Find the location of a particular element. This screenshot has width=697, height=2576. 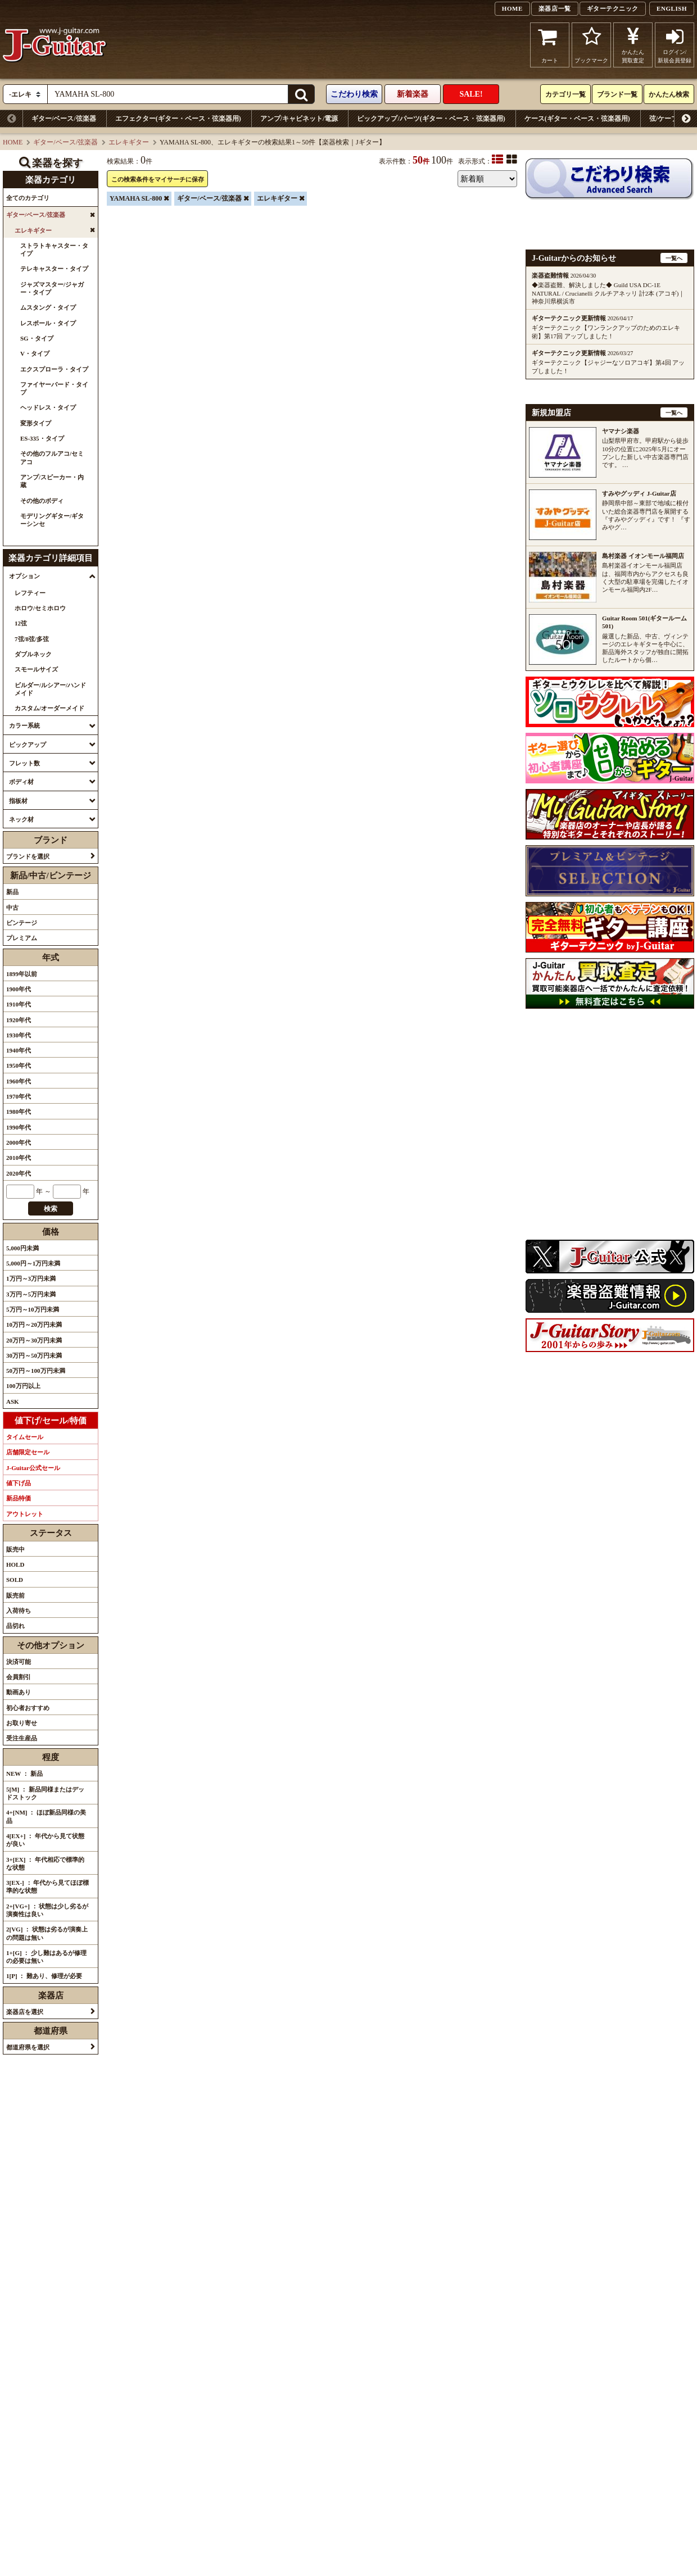

スモールサイズ is located at coordinates (36, 669).